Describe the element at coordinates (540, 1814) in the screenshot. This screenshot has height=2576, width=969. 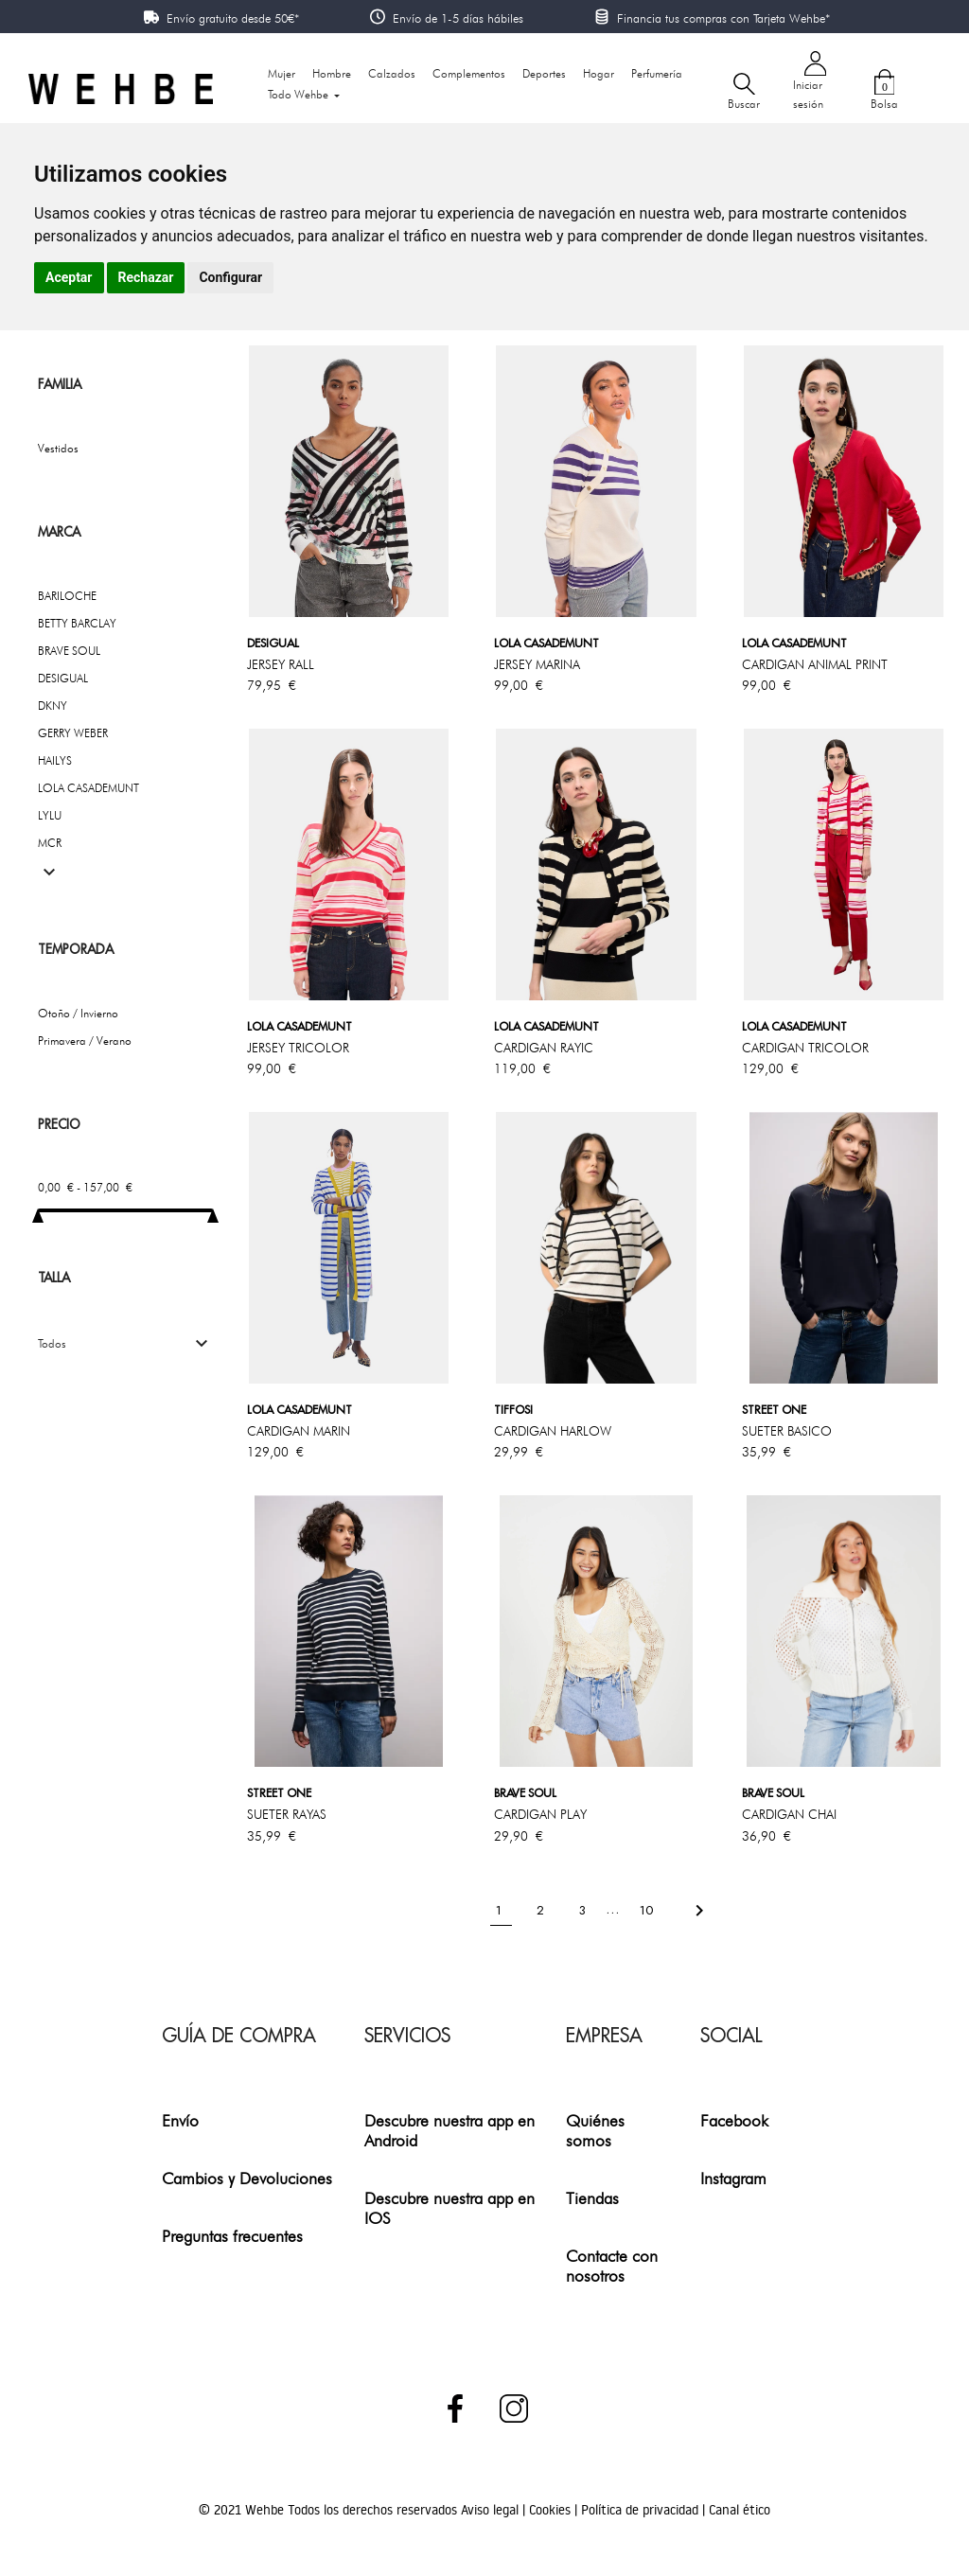
I see `CARDIGAN PLAY` at that location.